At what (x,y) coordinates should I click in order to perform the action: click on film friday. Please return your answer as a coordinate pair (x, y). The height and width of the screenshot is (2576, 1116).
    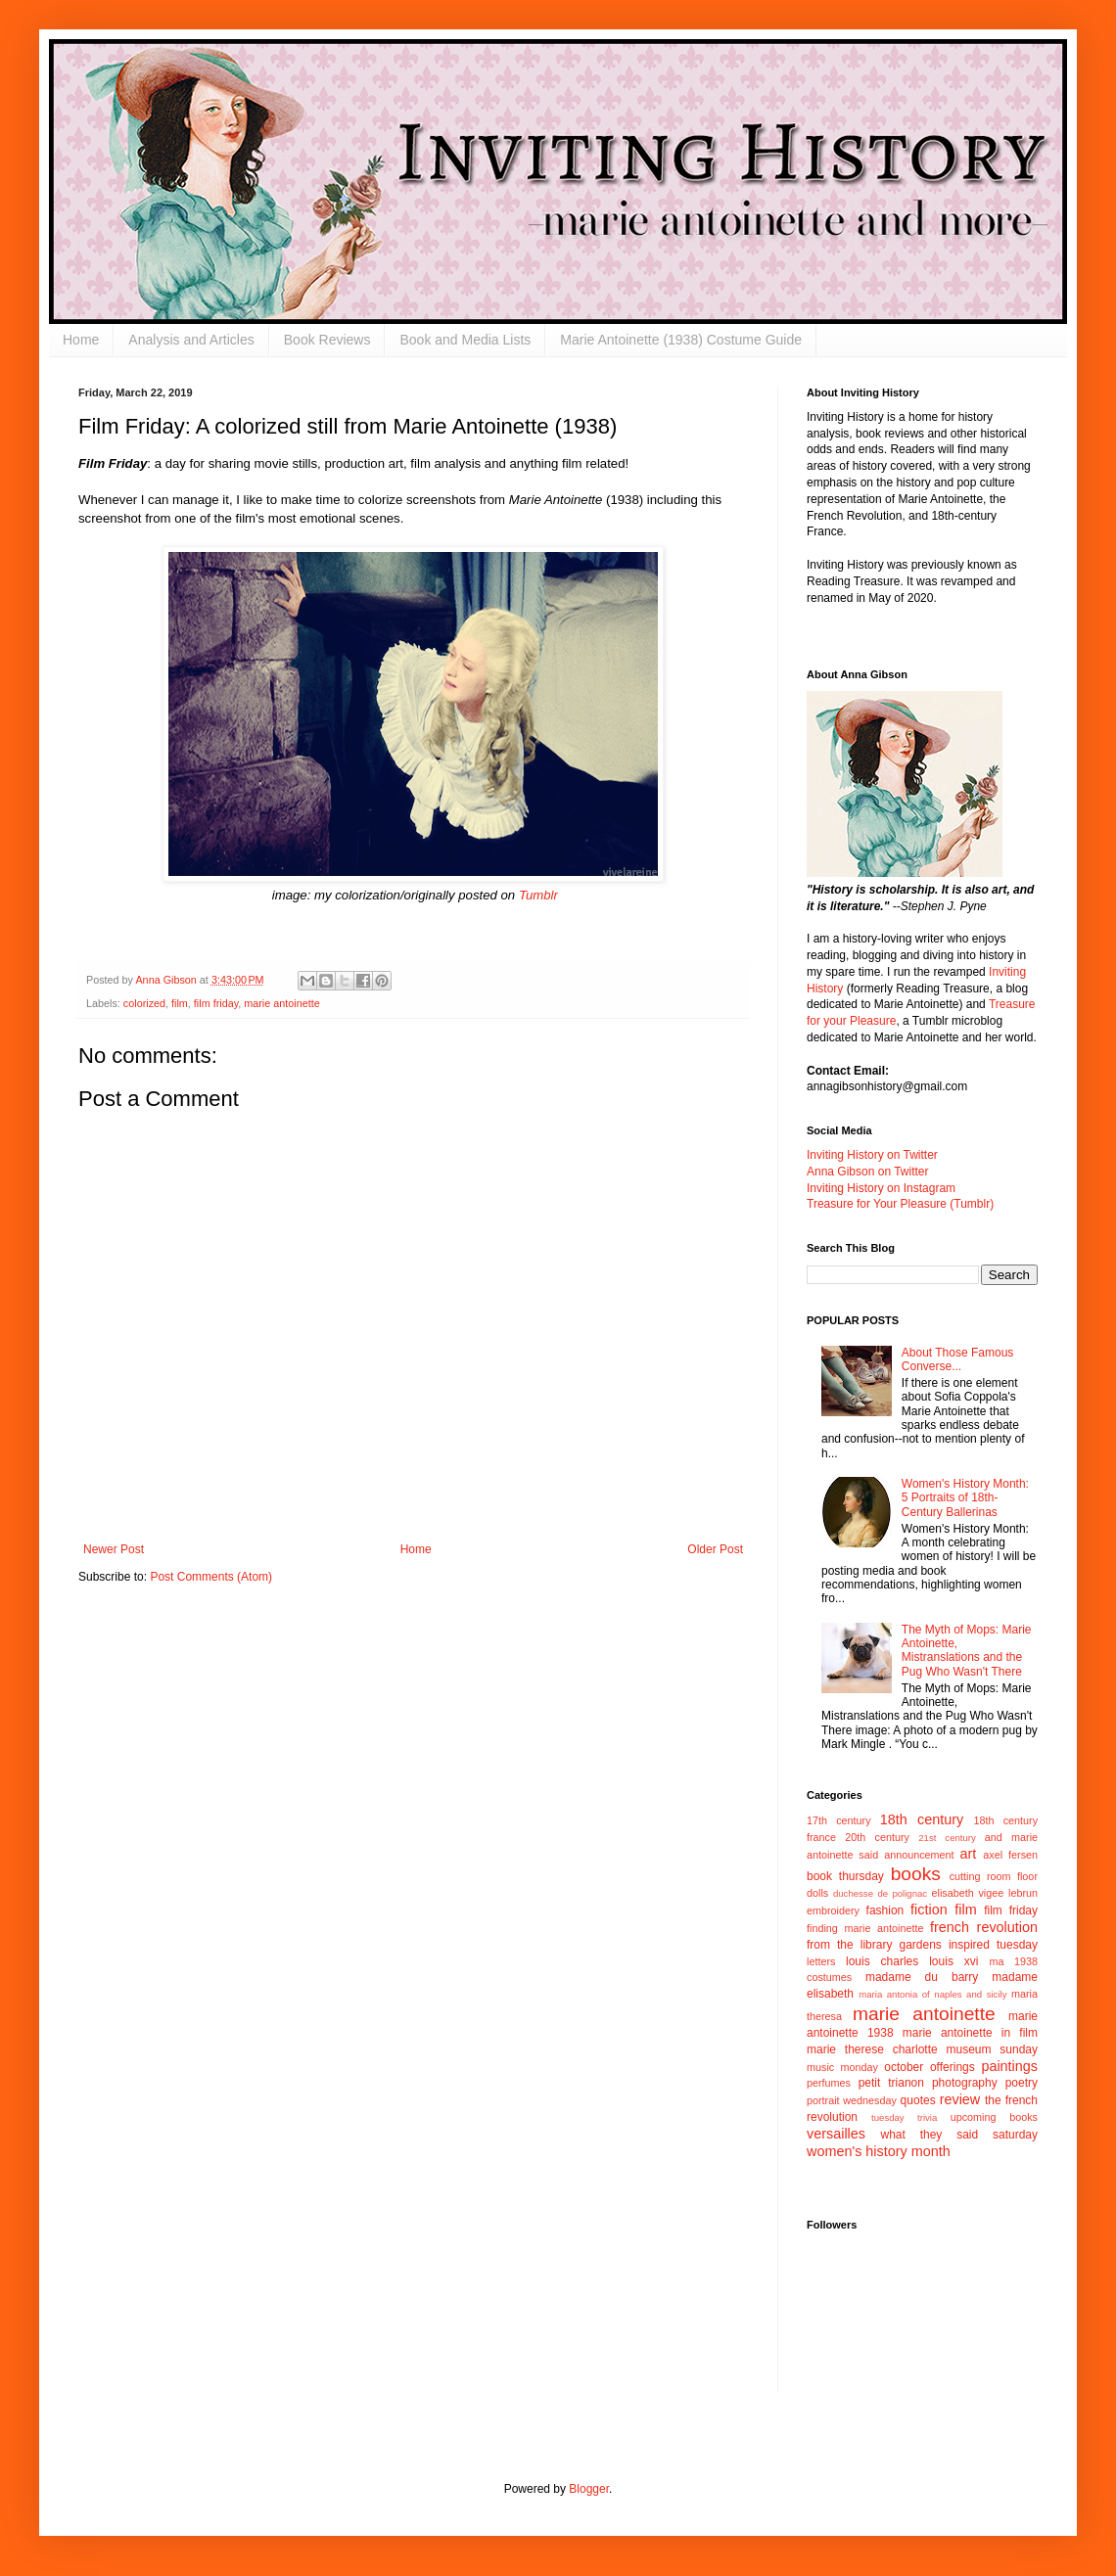
    Looking at the image, I should click on (216, 1003).